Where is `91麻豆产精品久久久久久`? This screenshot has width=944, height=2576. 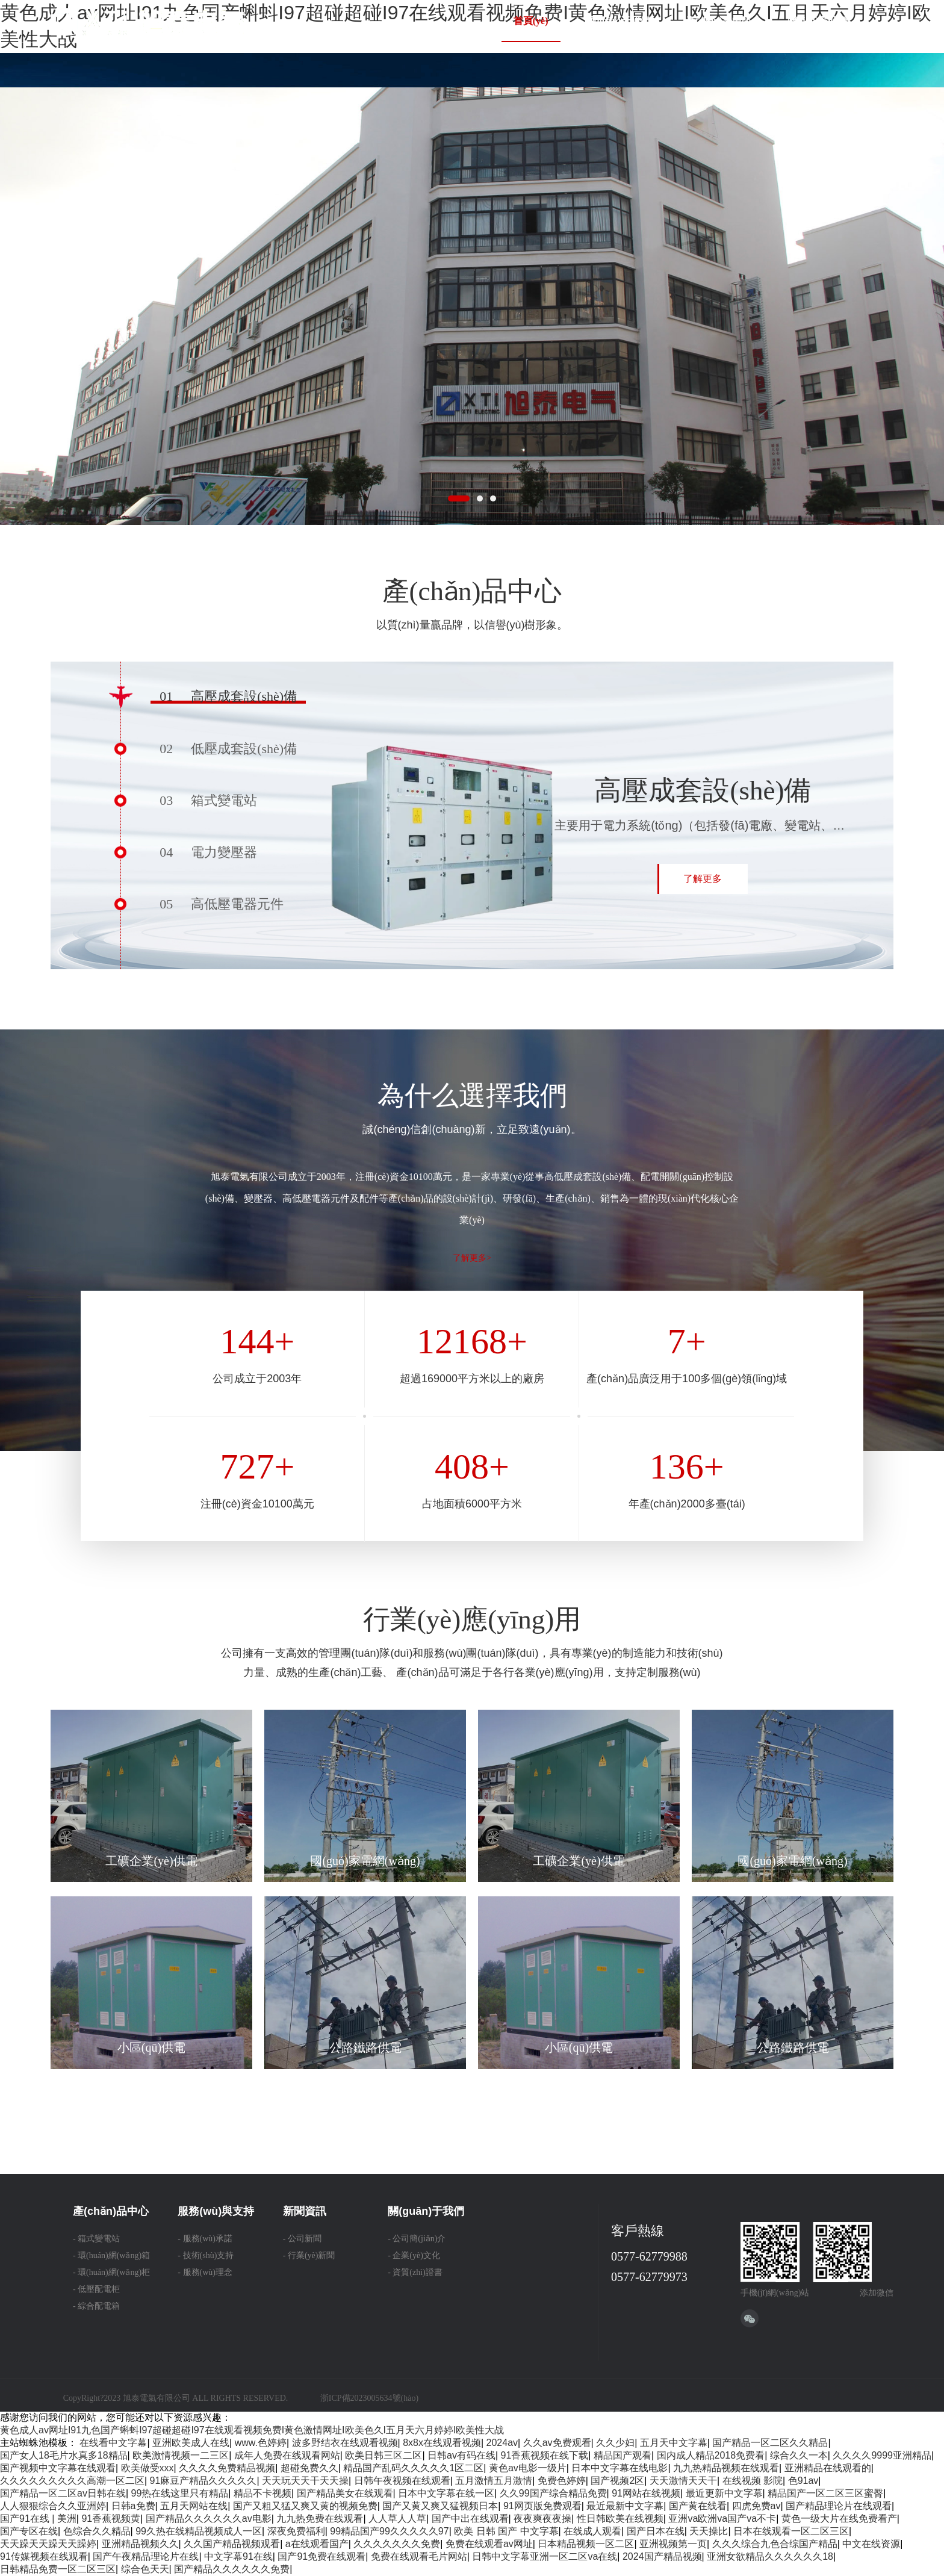 91麻豆产精品久久久久久 is located at coordinates (203, 2480).